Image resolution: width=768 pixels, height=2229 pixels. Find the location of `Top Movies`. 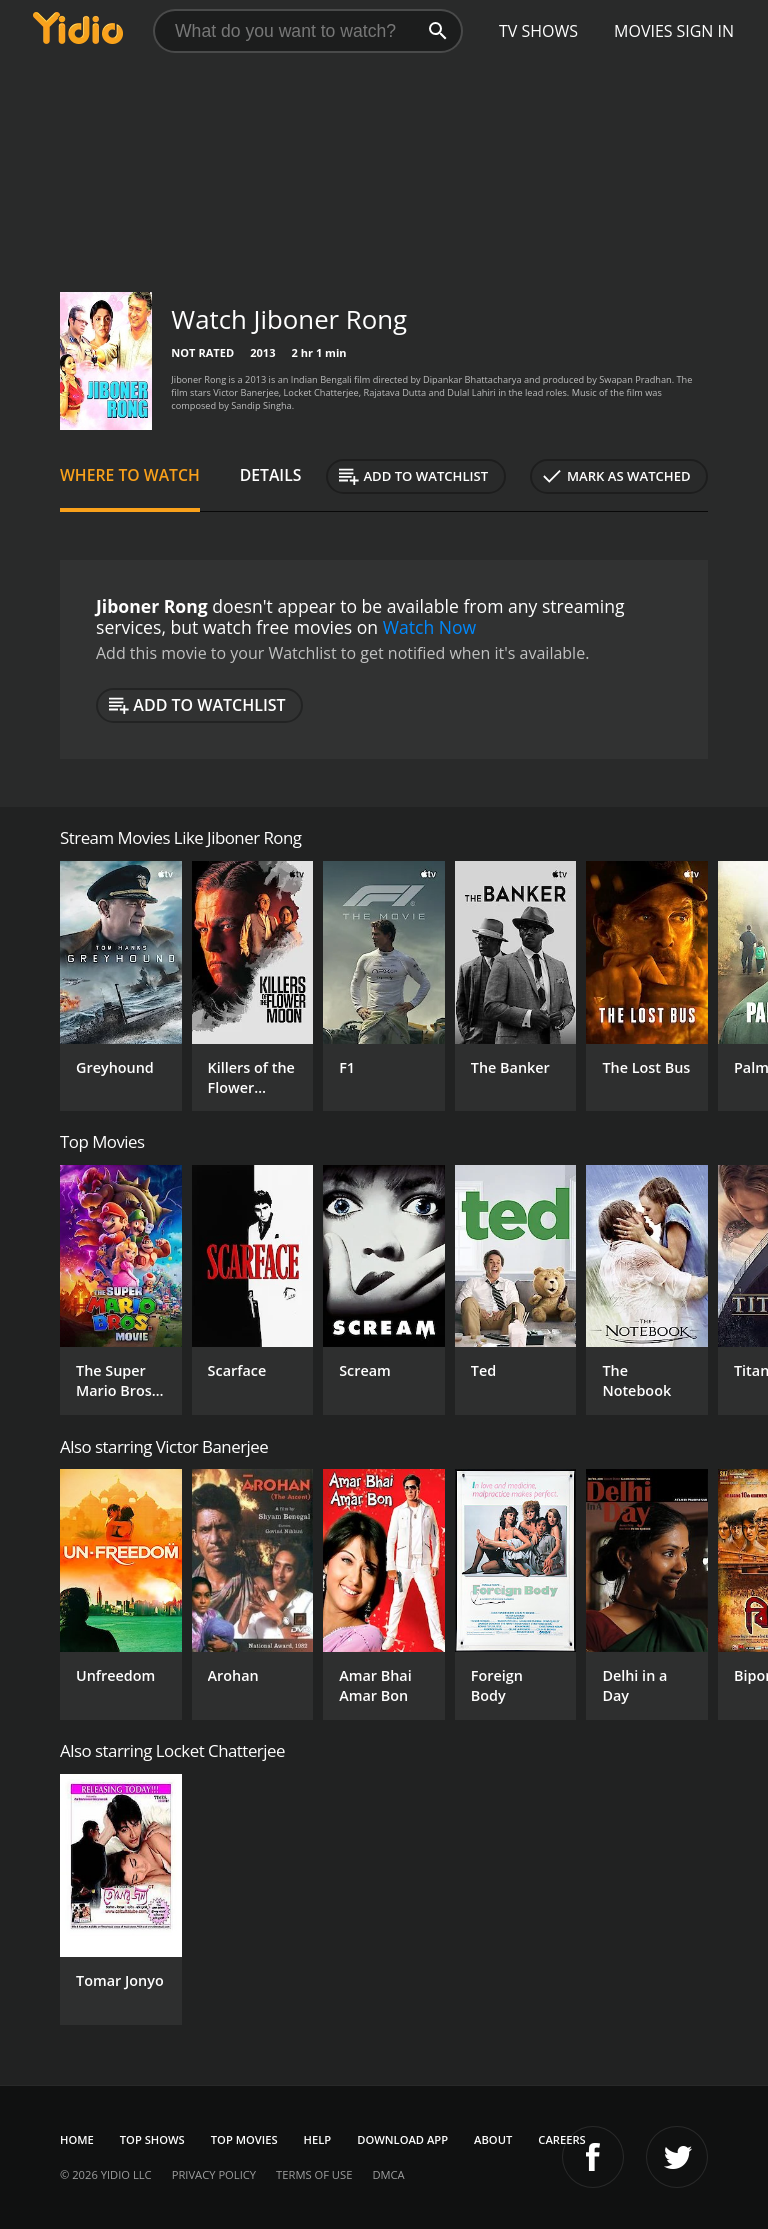

Top Movies is located at coordinates (244, 2139).